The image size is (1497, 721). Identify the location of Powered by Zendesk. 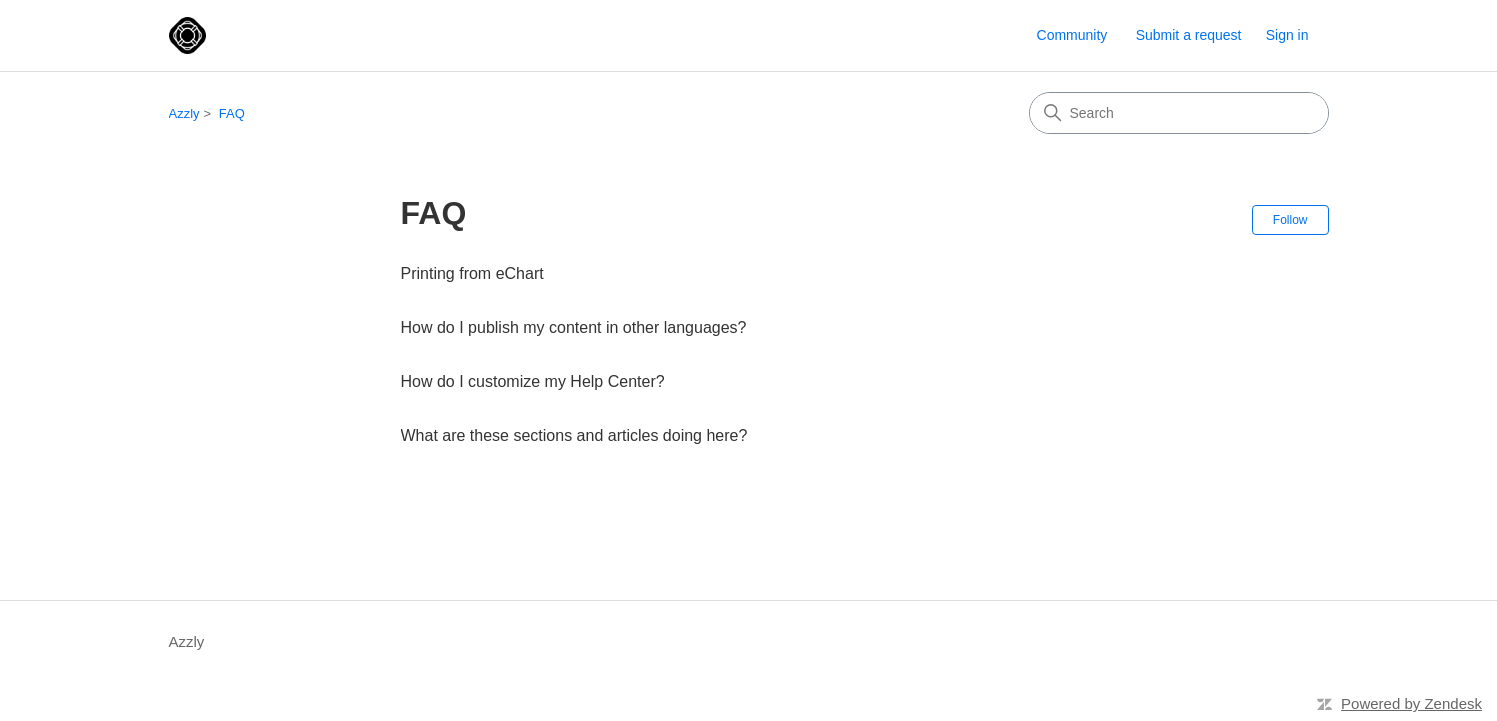
(1411, 703).